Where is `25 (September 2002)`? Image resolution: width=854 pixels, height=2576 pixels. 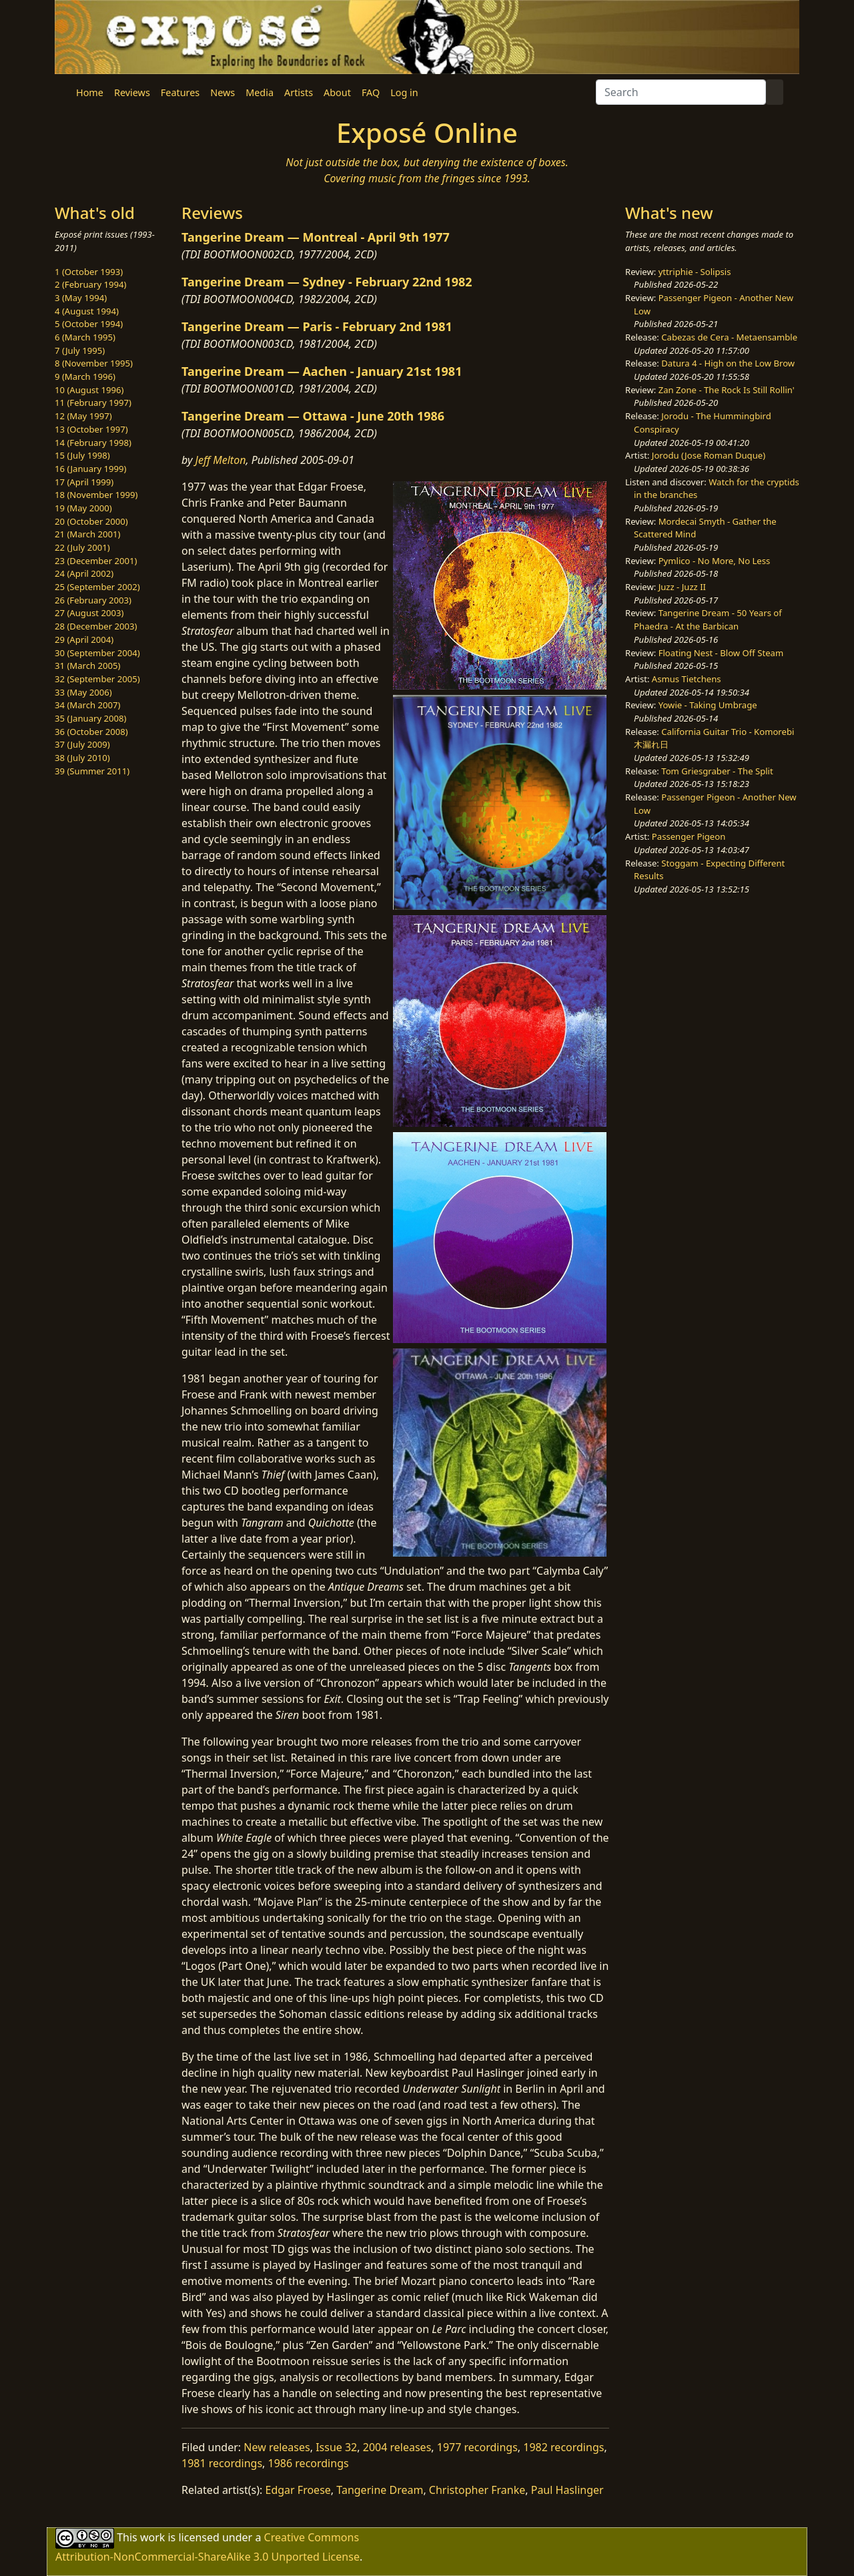
25 (September 2002) is located at coordinates (97, 587).